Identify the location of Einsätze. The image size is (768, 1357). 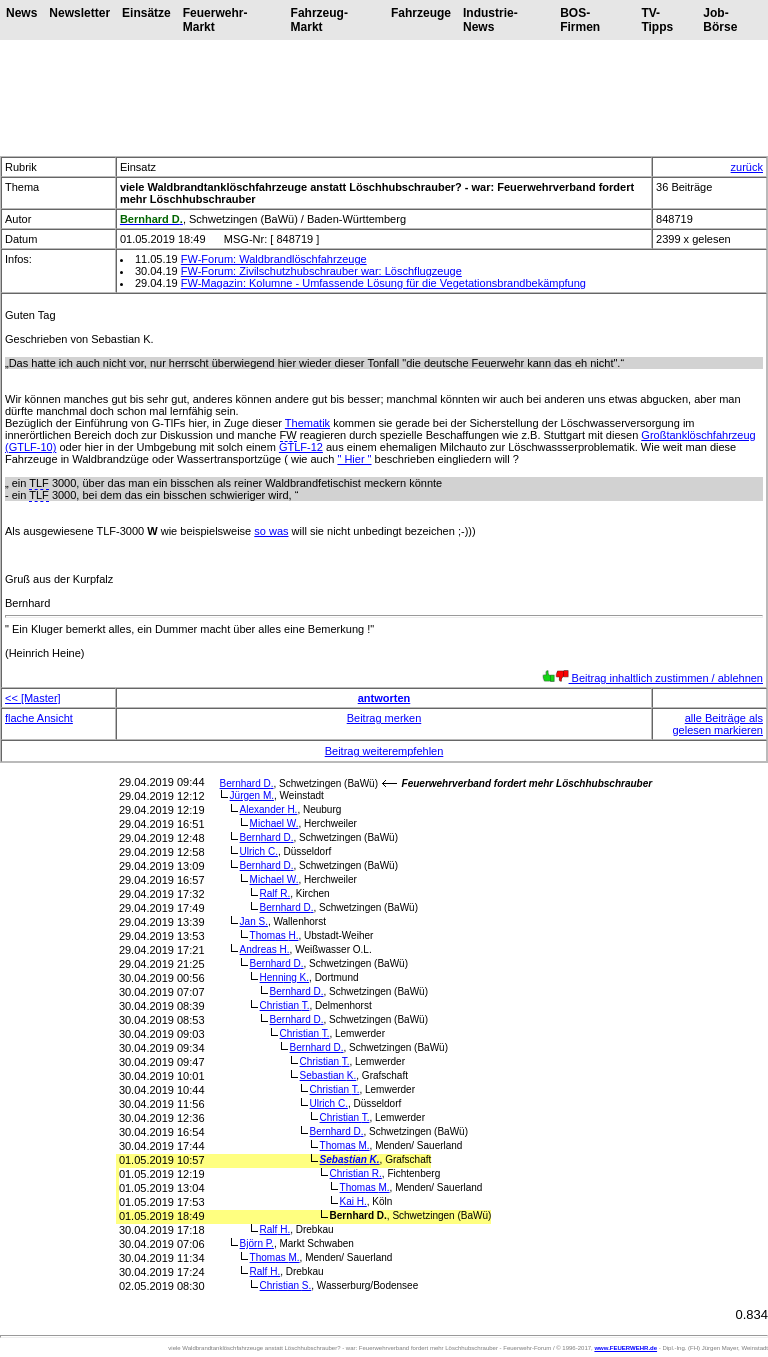
(146, 13).